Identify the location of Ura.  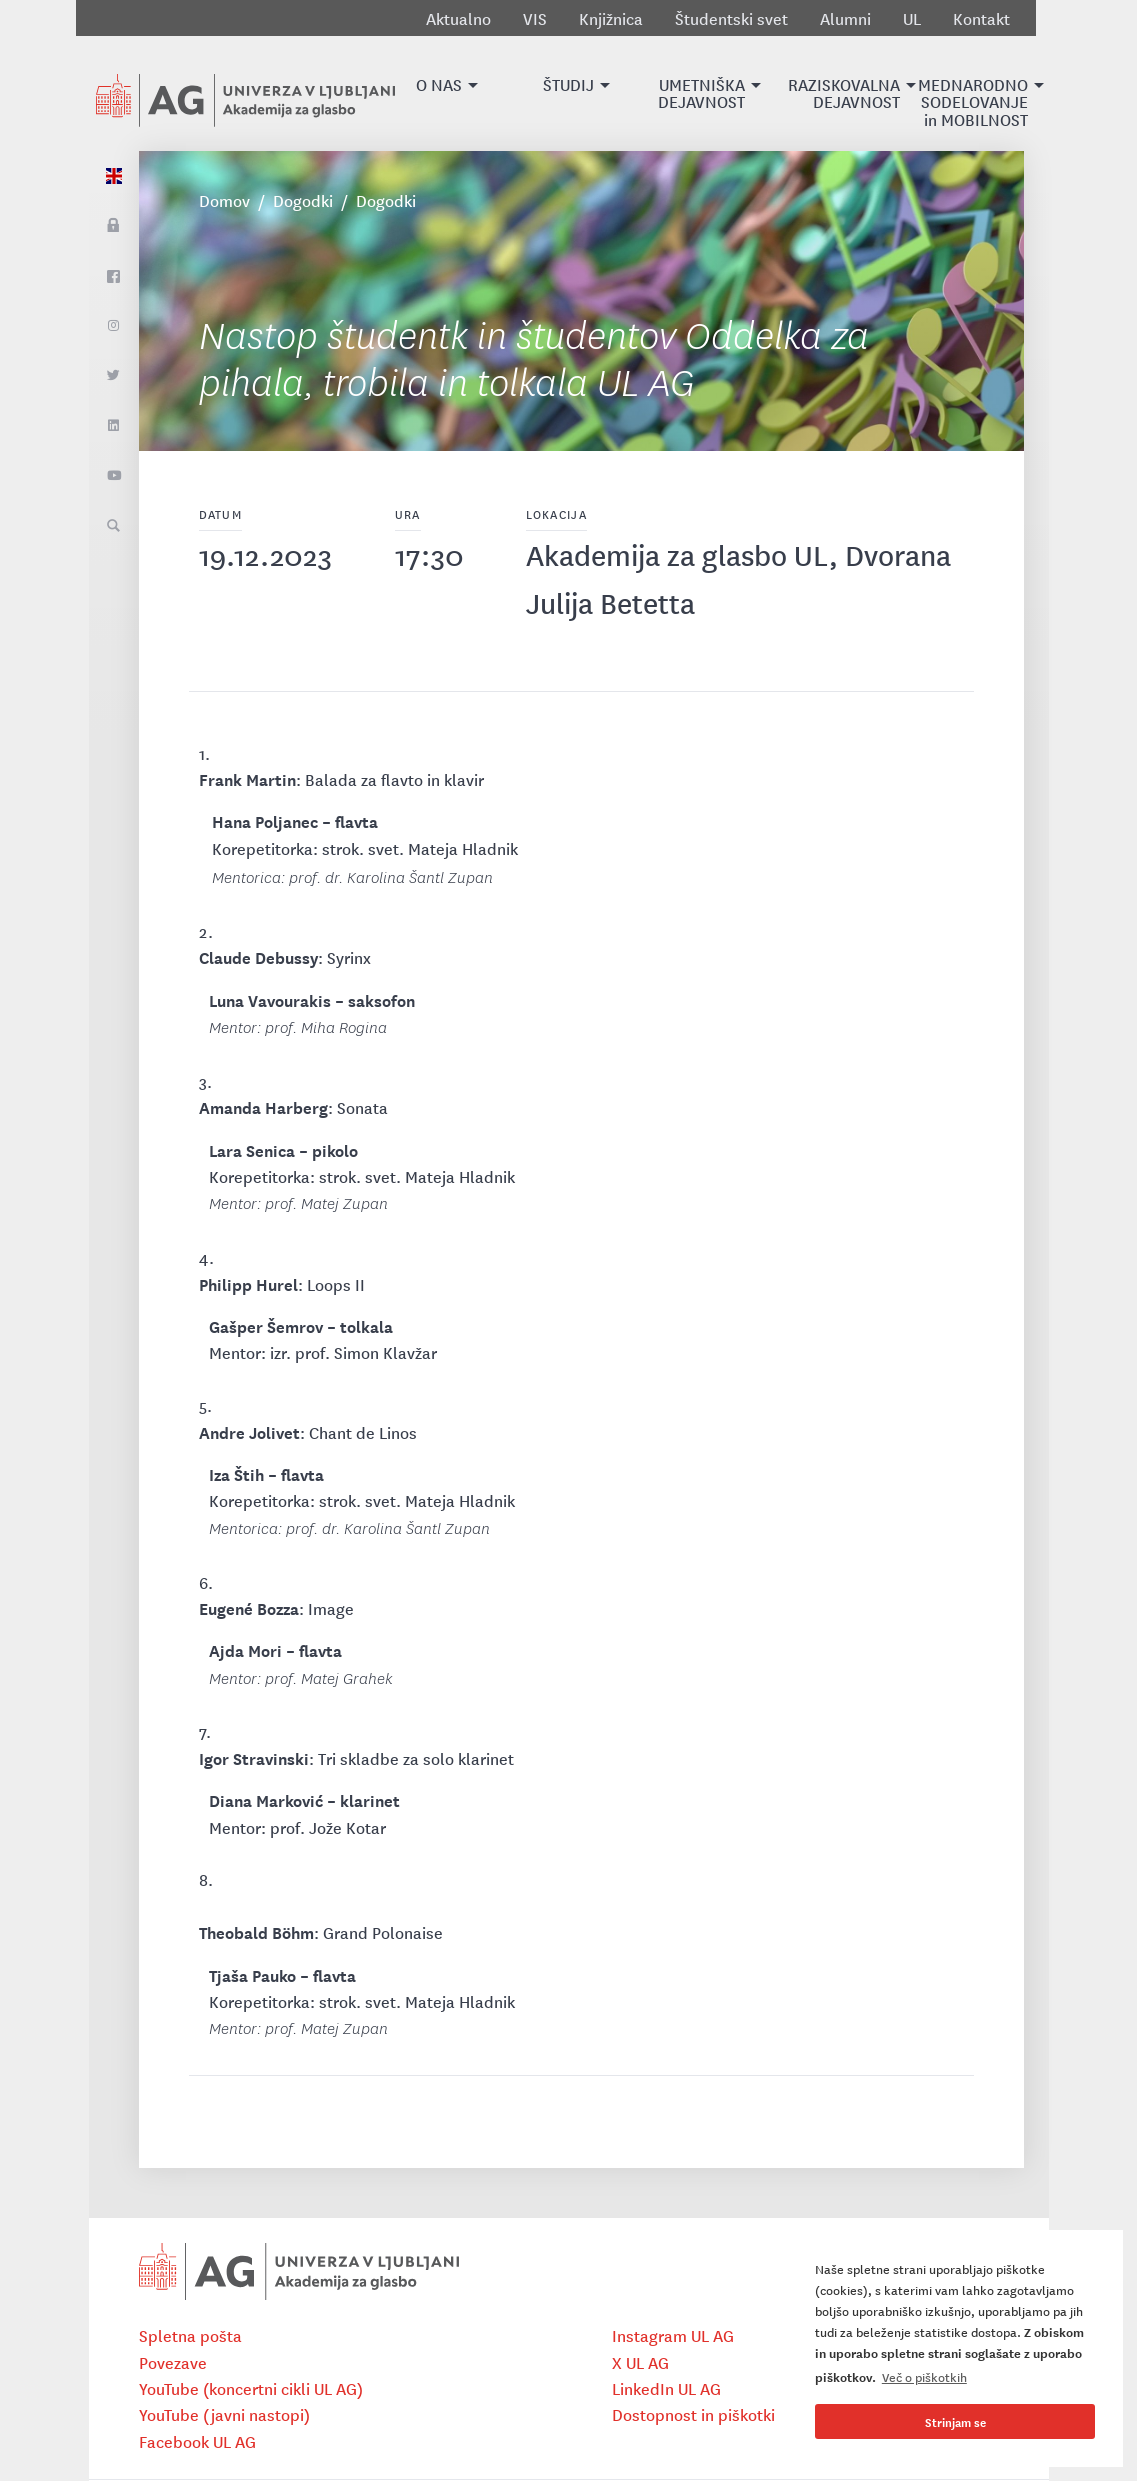
(408, 513).